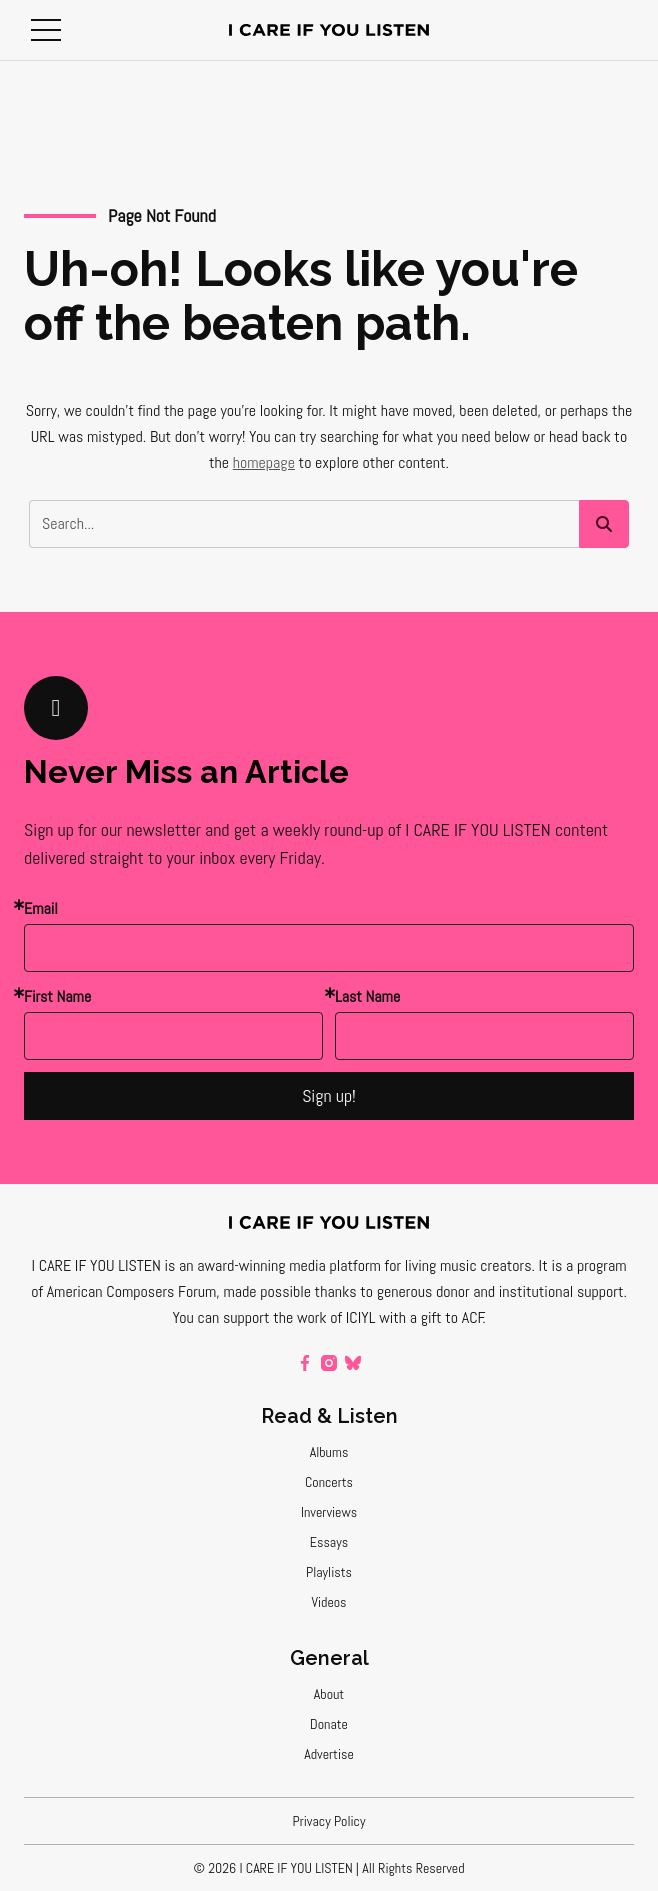  I want to click on Last Name, so click(367, 996).